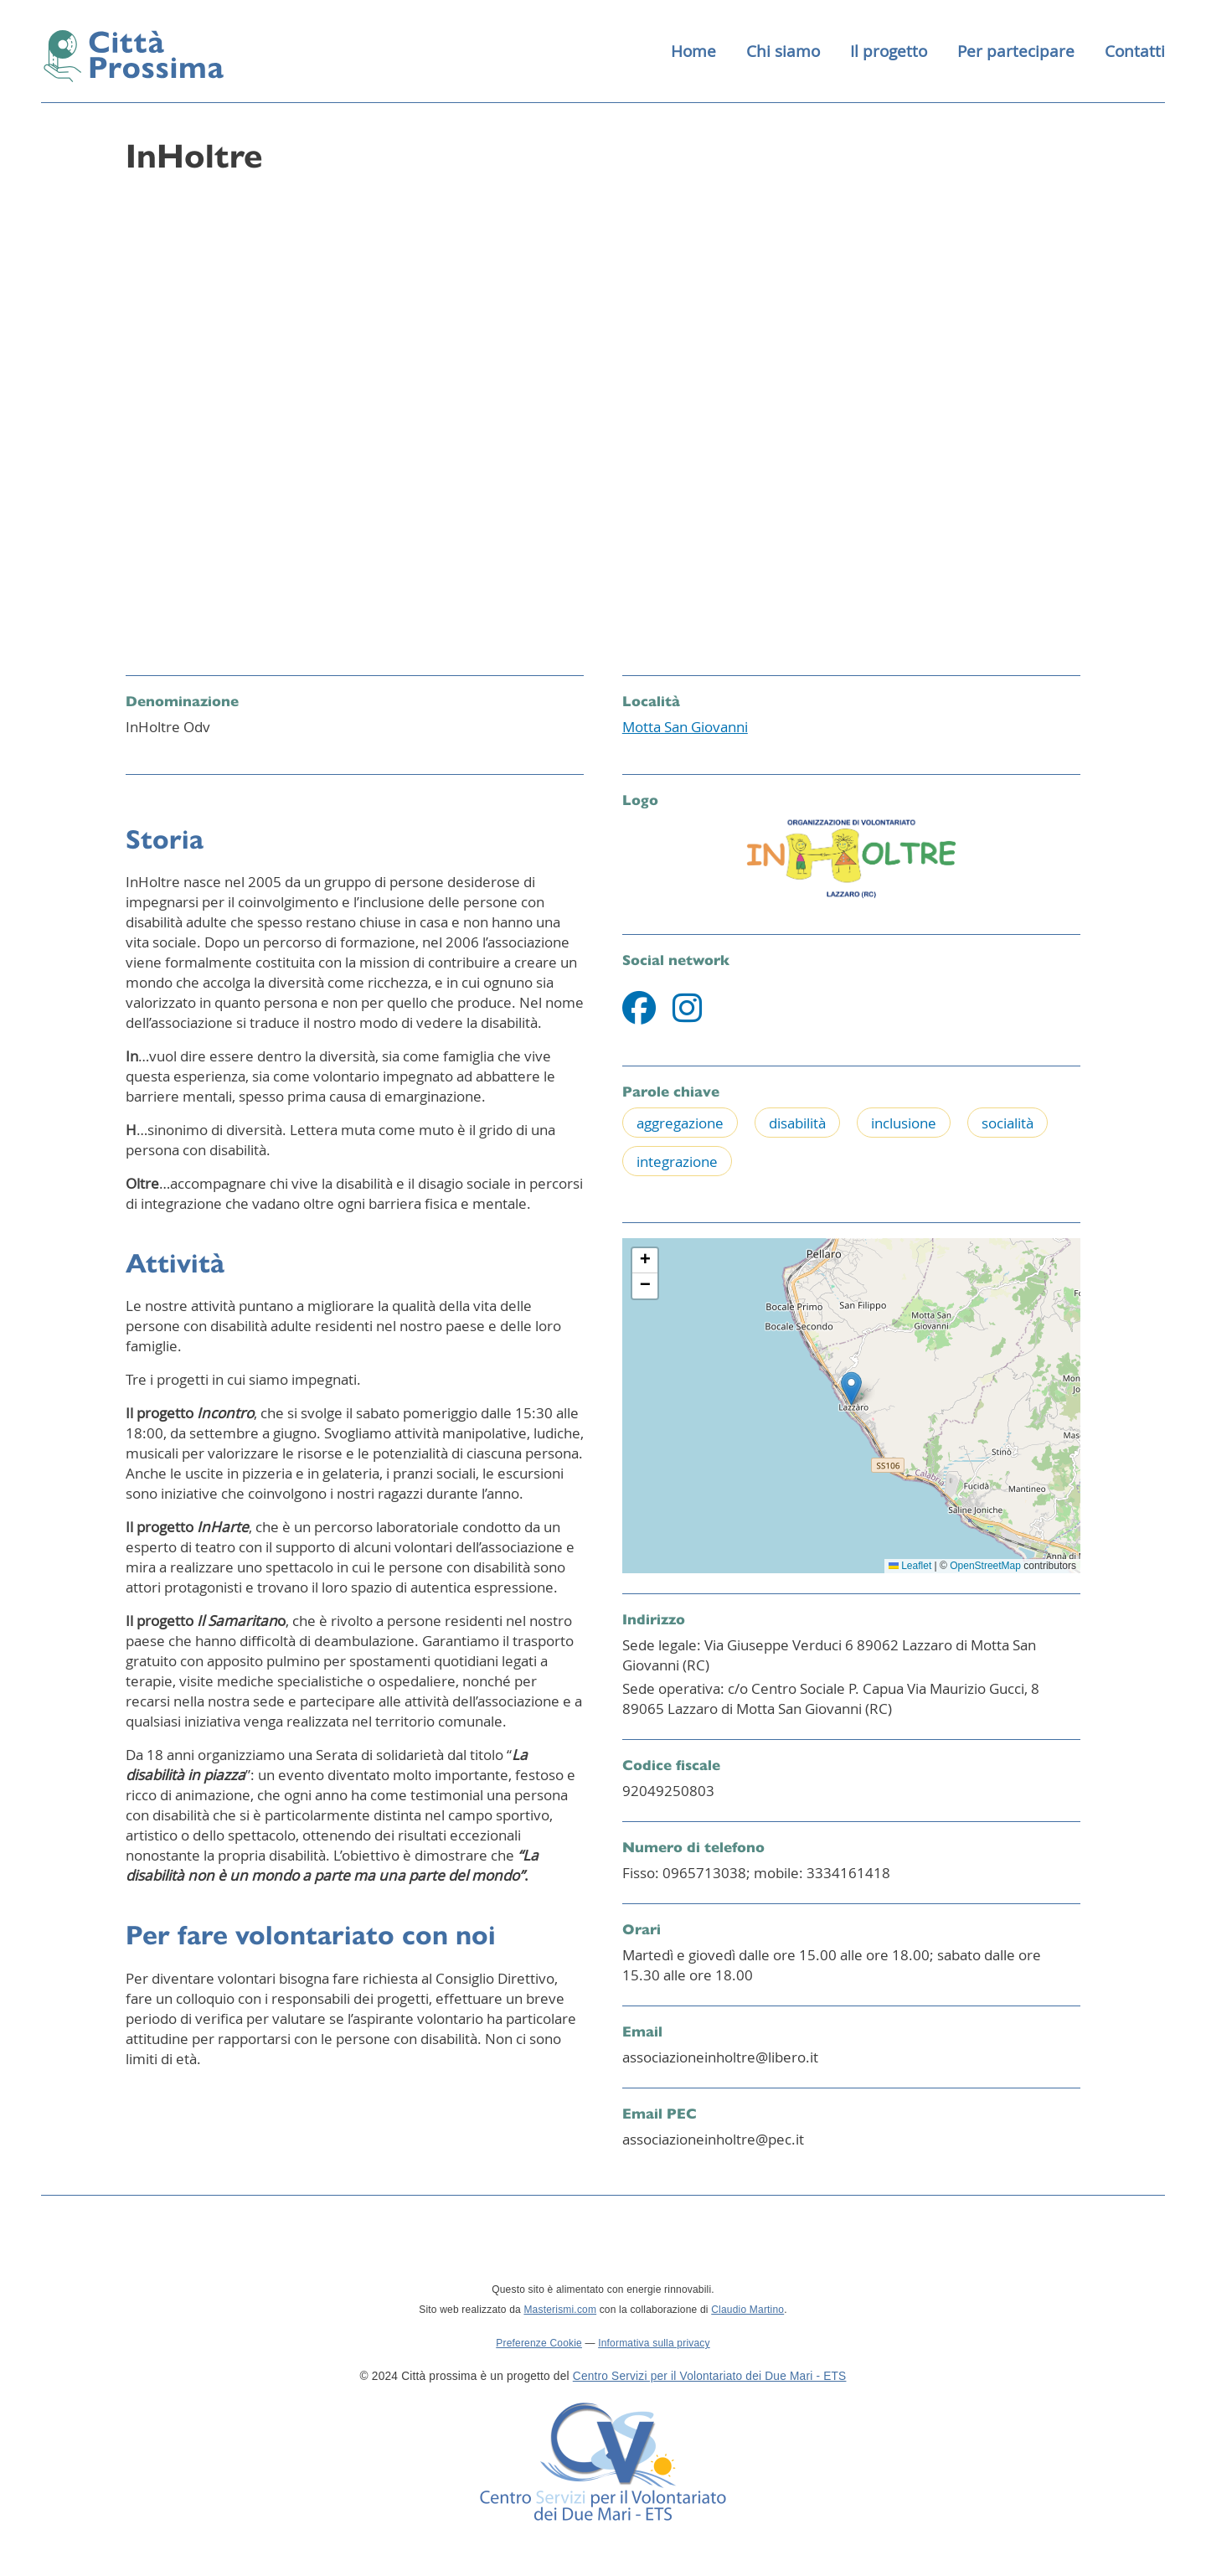 The height and width of the screenshot is (2576, 1206). What do you see at coordinates (910, 1567) in the screenshot?
I see `Leaflet` at bounding box center [910, 1567].